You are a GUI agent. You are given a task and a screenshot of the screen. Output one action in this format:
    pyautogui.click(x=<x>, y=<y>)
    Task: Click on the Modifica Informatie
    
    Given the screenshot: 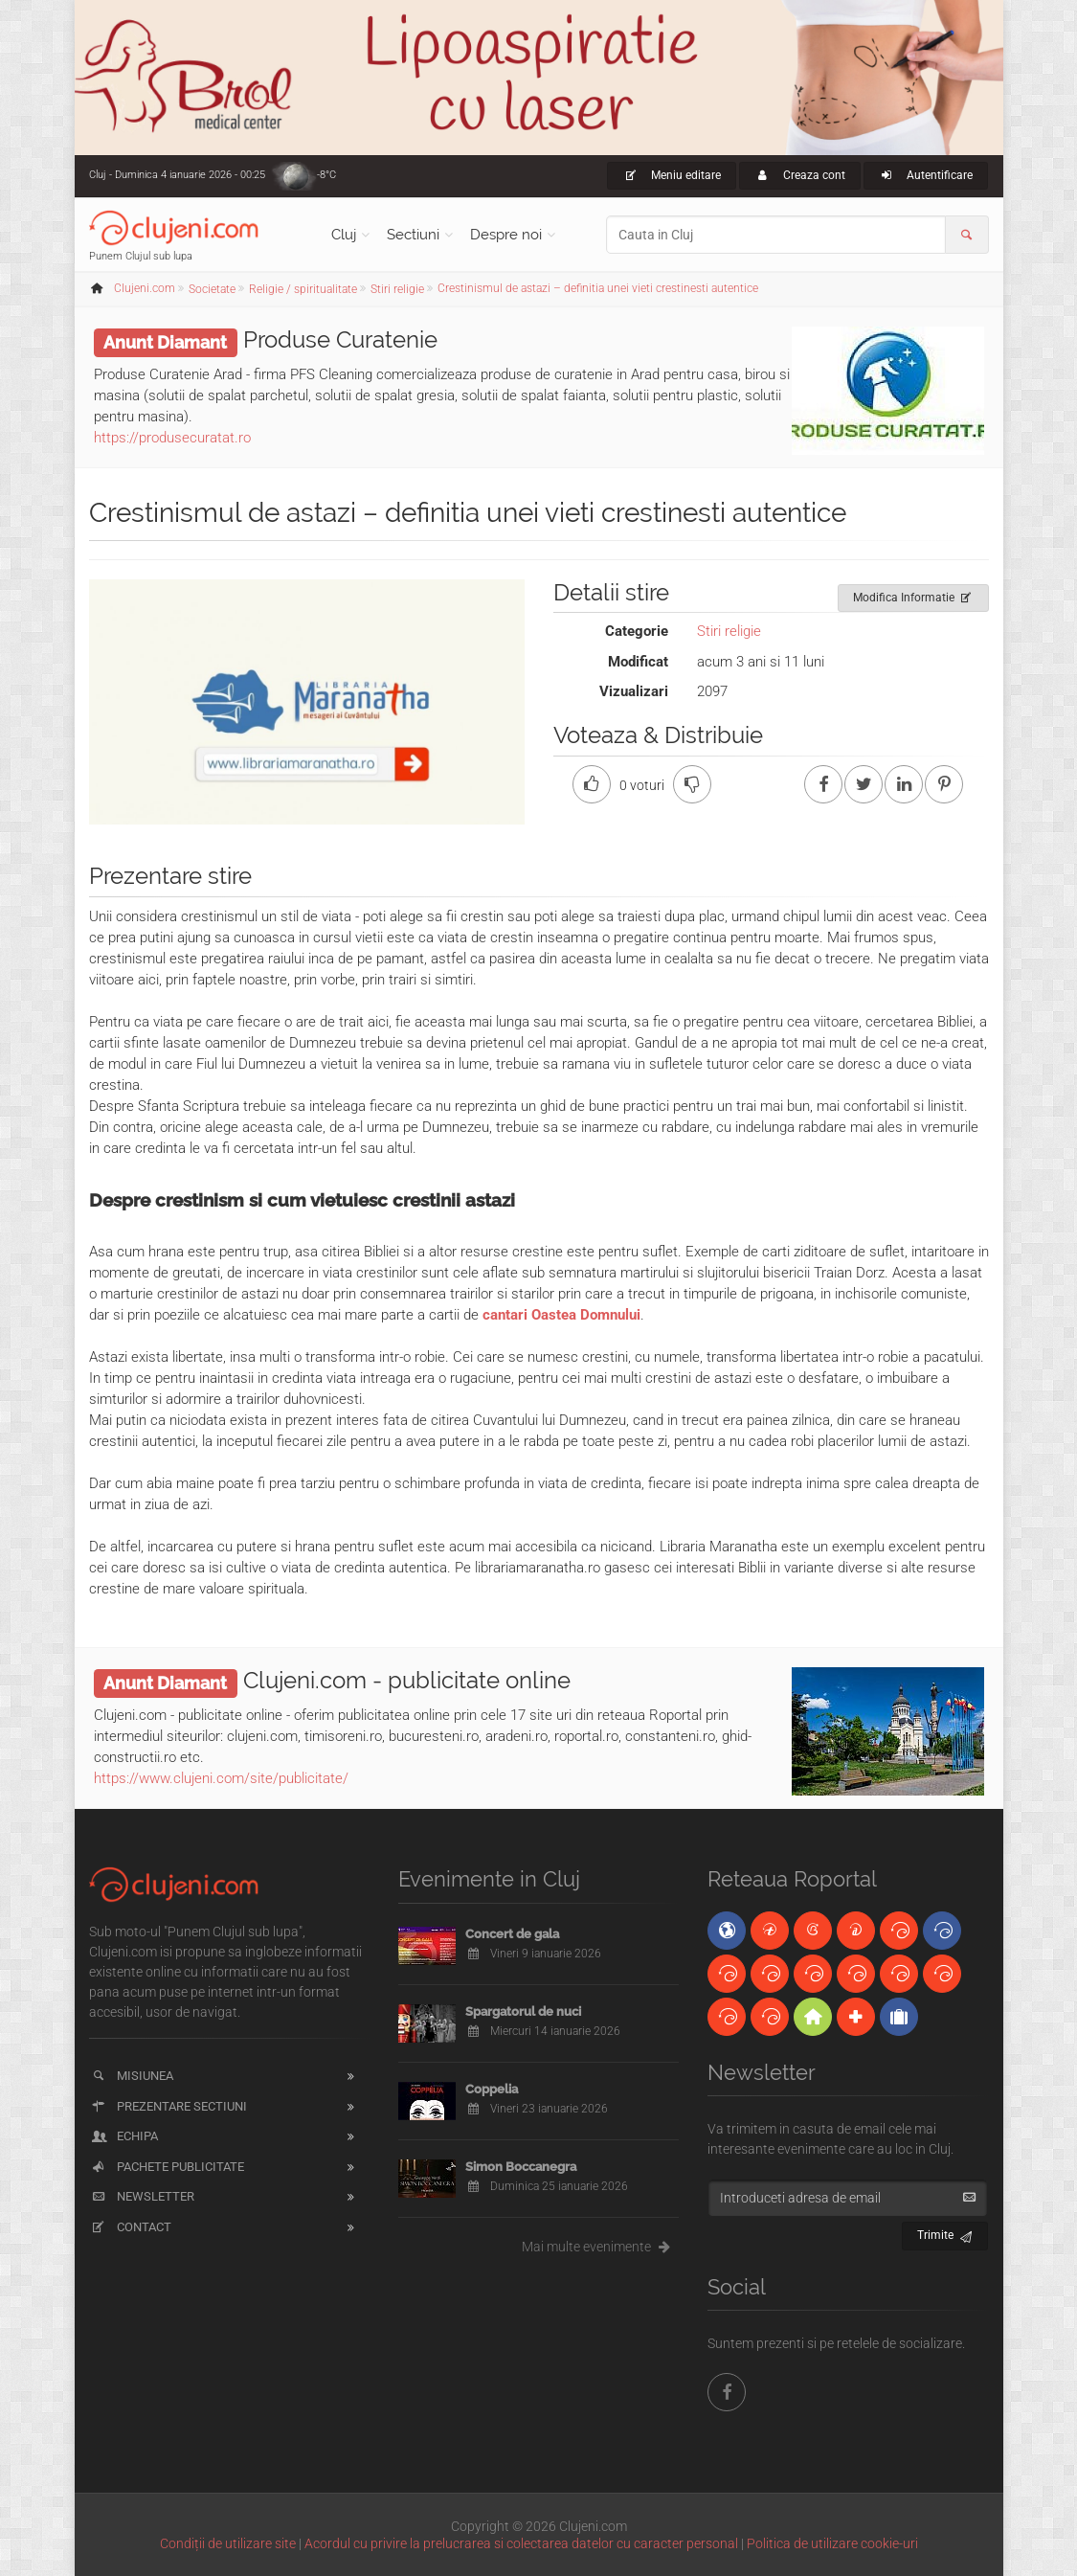 What is the action you would take?
    pyautogui.click(x=914, y=594)
    